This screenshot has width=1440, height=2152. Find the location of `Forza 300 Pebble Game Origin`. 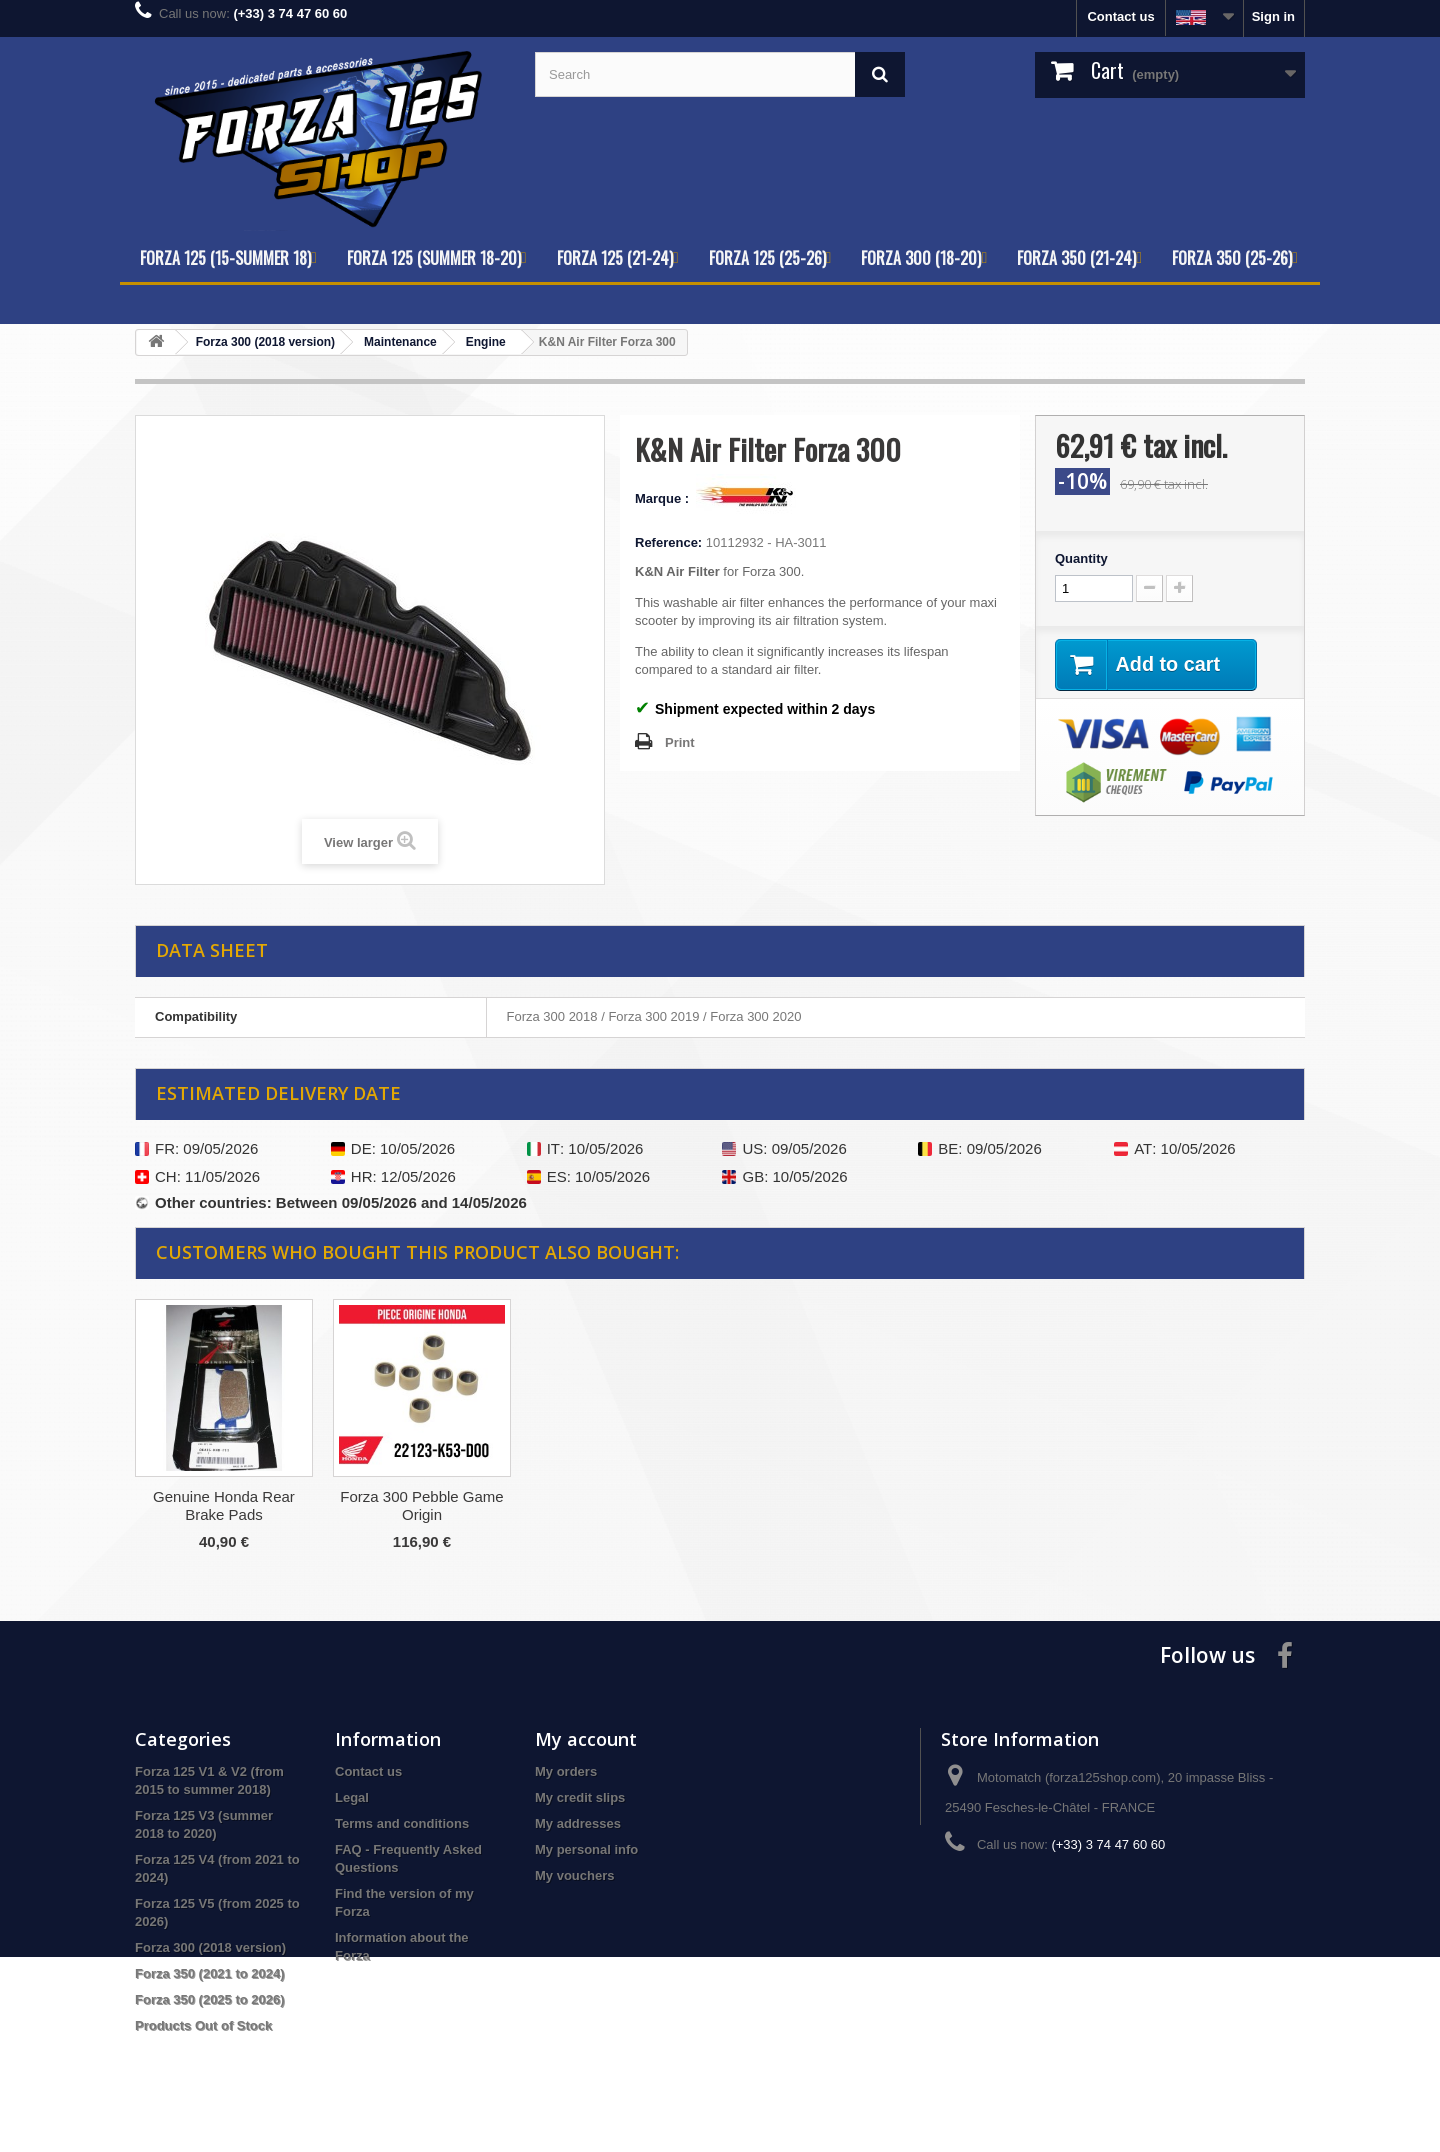

Forza 300 Pebble Game Origin is located at coordinates (817, 1505).